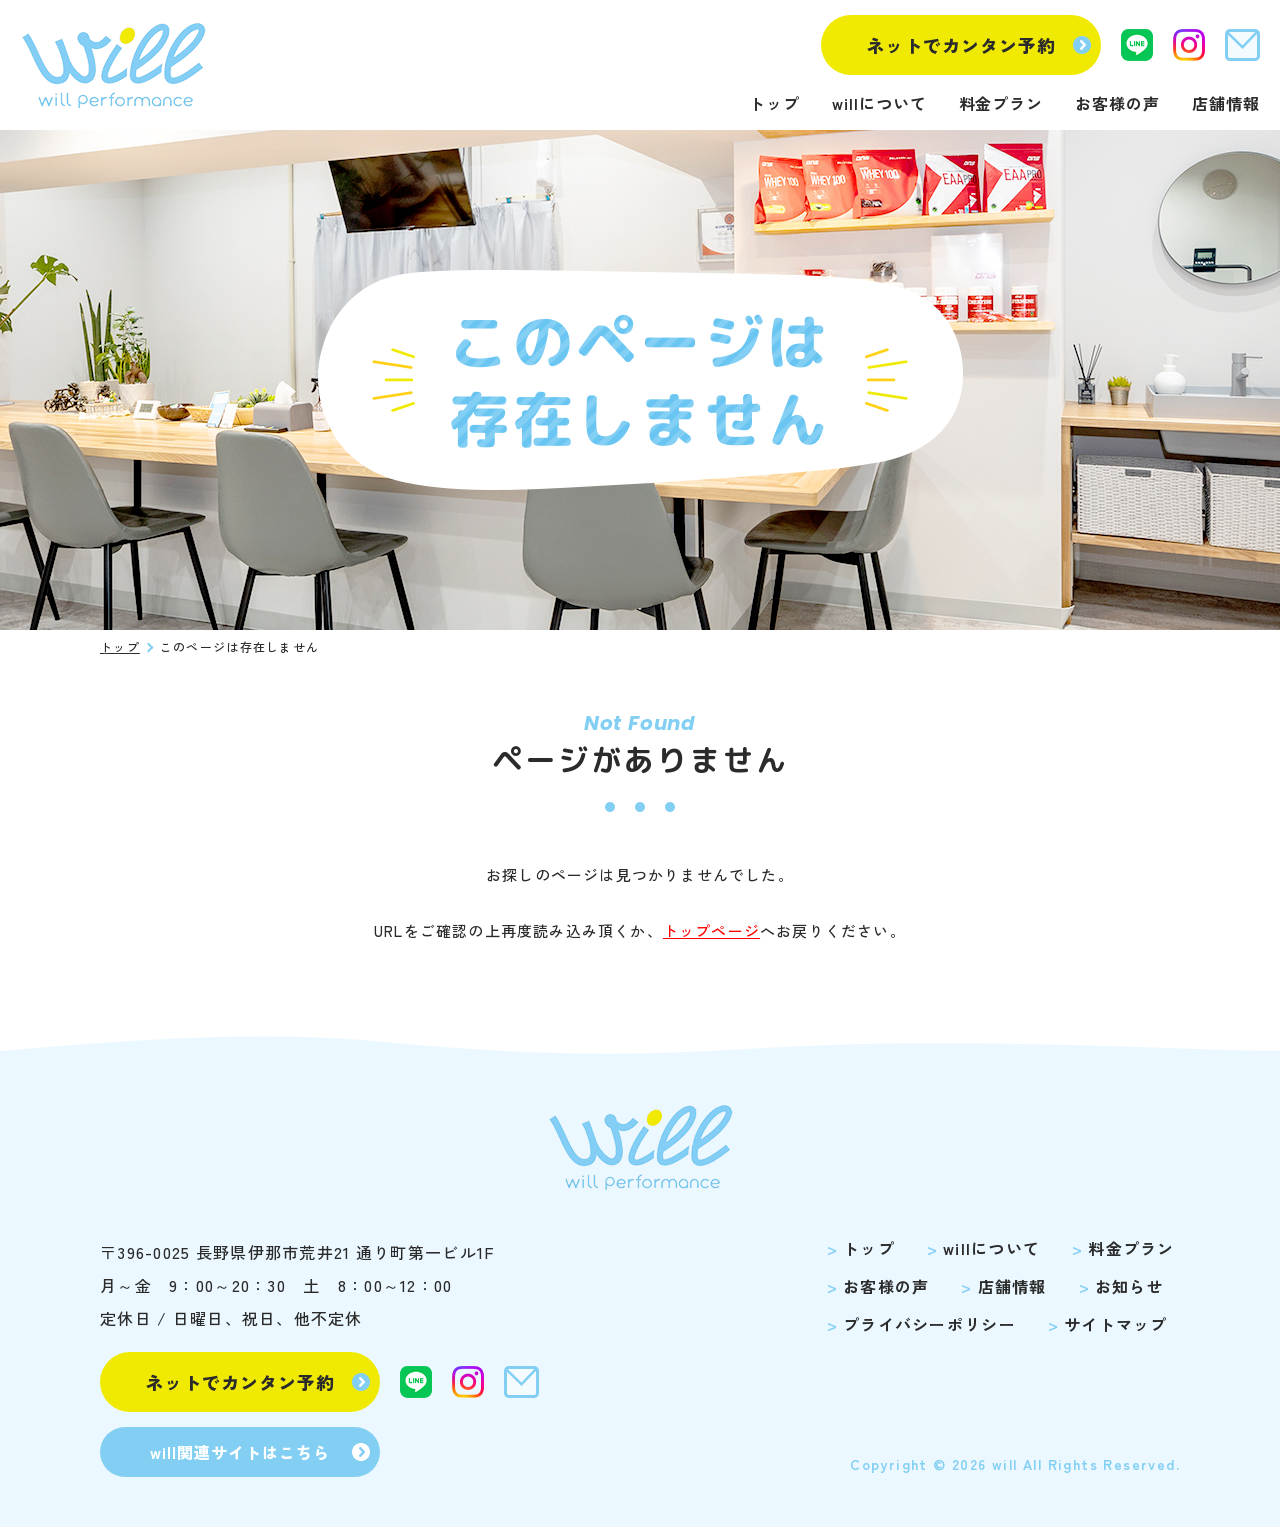  I want to click on トップページ, so click(711, 930).